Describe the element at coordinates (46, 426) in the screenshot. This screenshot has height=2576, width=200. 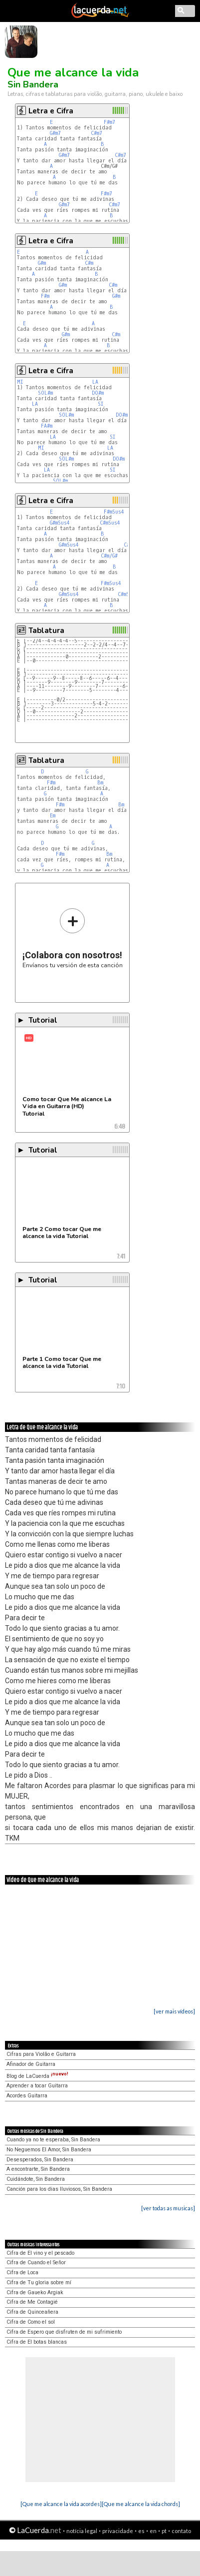
I see `FA#m` at that location.